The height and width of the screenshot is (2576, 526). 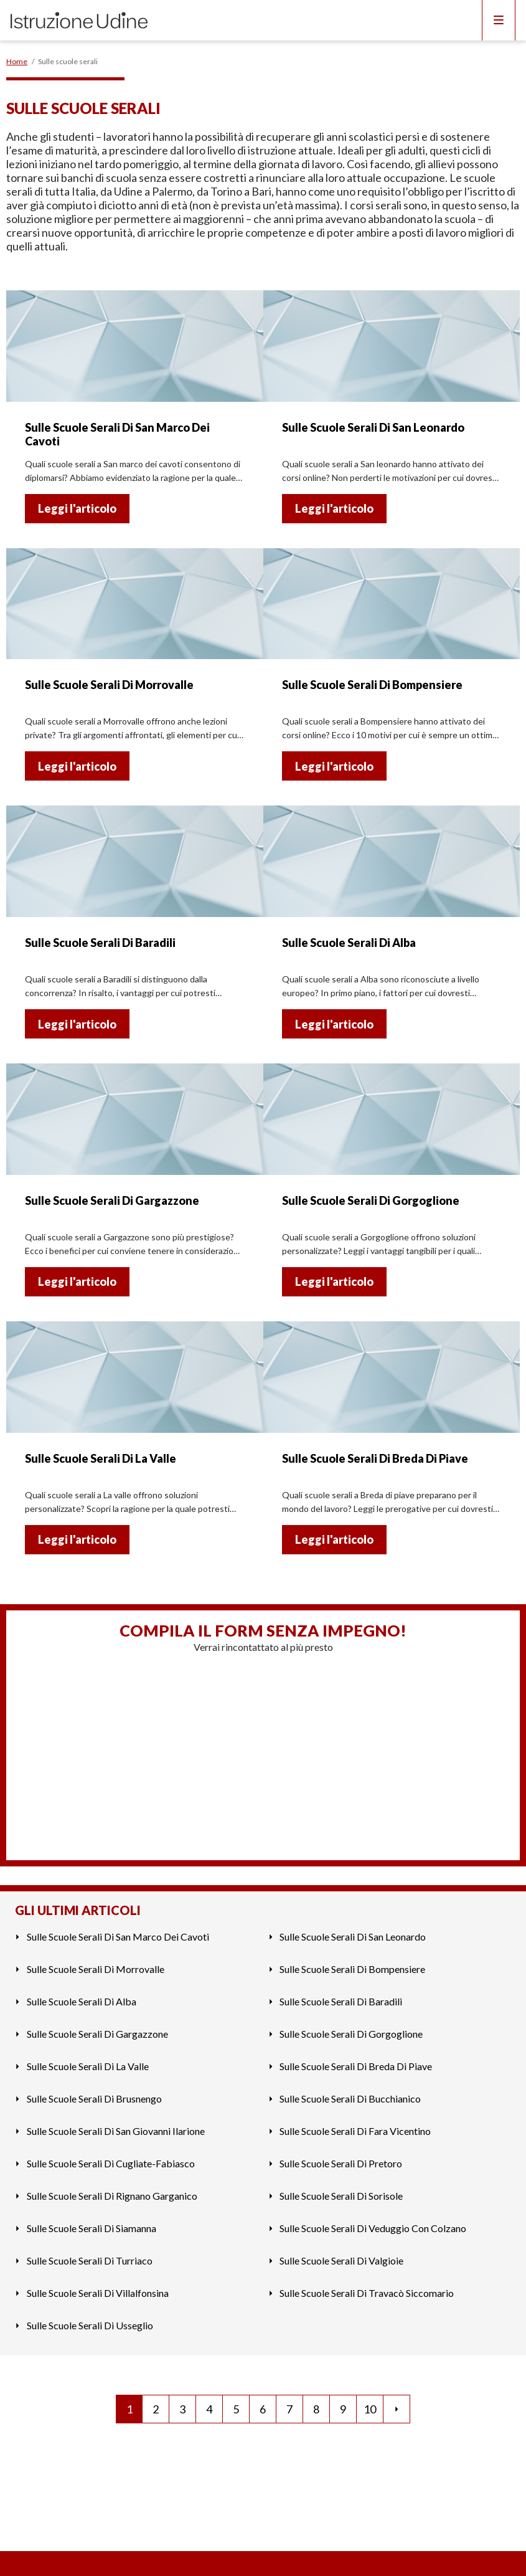 What do you see at coordinates (370, 2409) in the screenshot?
I see `10` at bounding box center [370, 2409].